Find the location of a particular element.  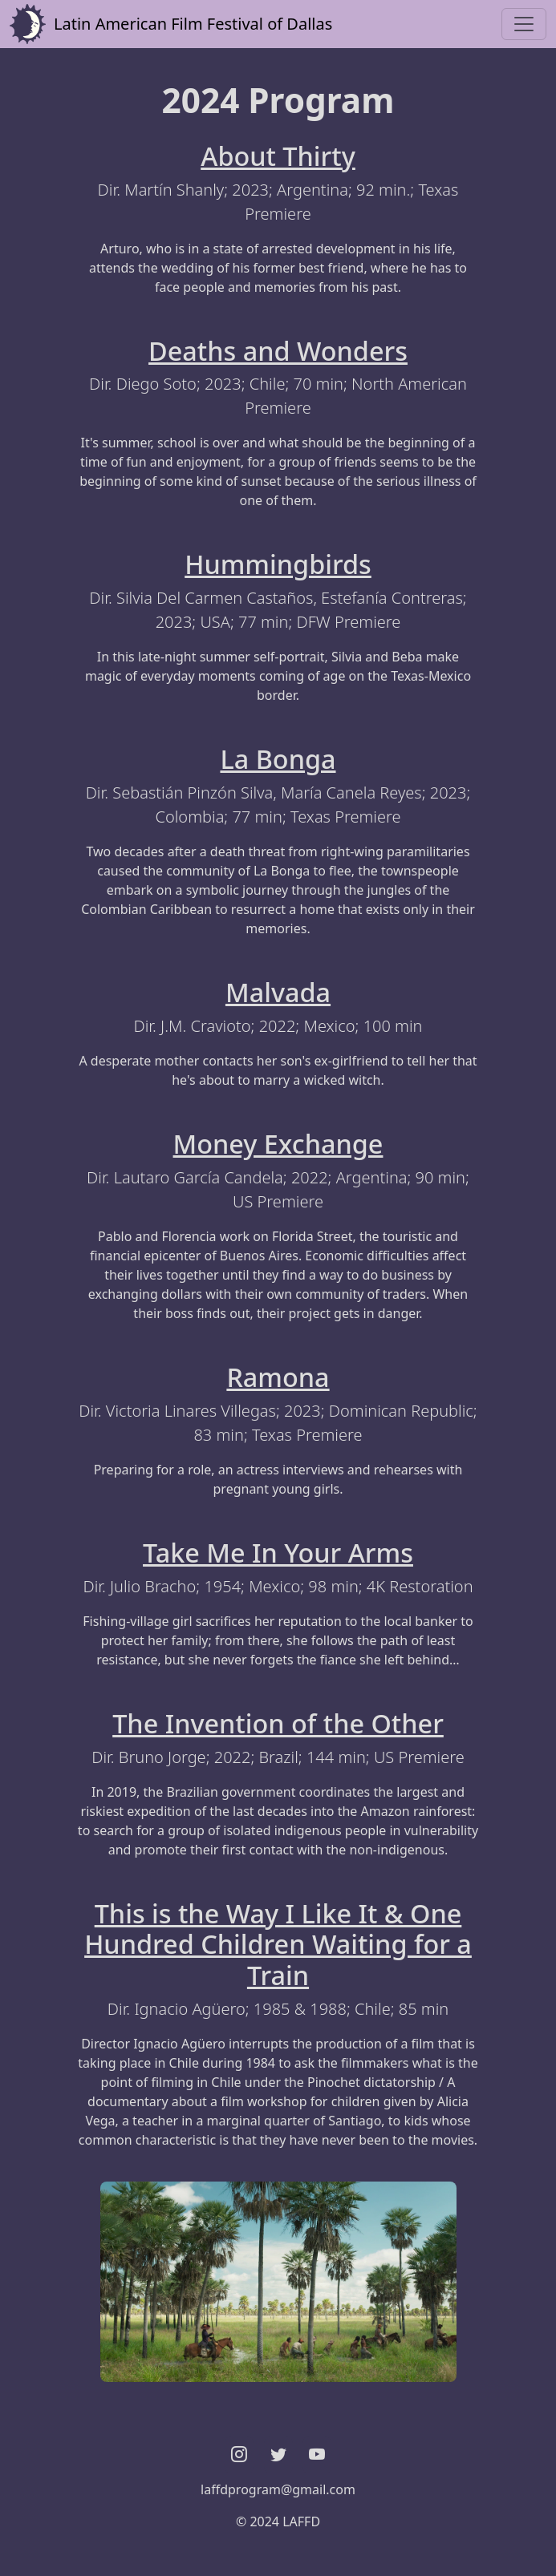

Malvada is located at coordinates (278, 991).